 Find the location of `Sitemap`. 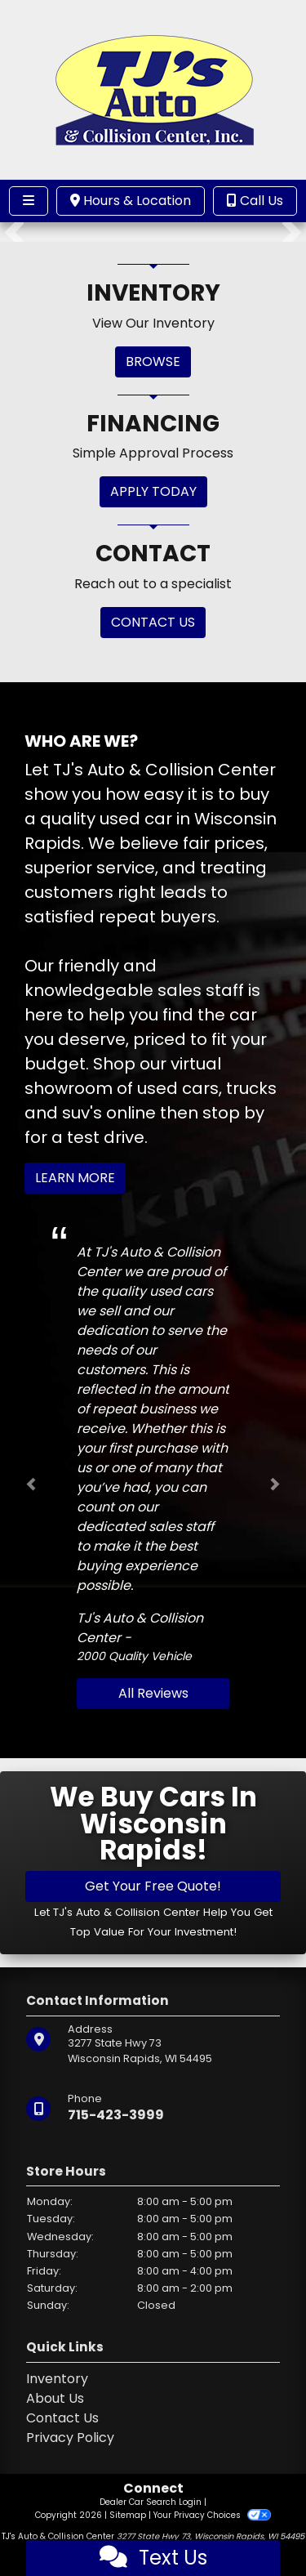

Sitemap is located at coordinates (127, 2515).